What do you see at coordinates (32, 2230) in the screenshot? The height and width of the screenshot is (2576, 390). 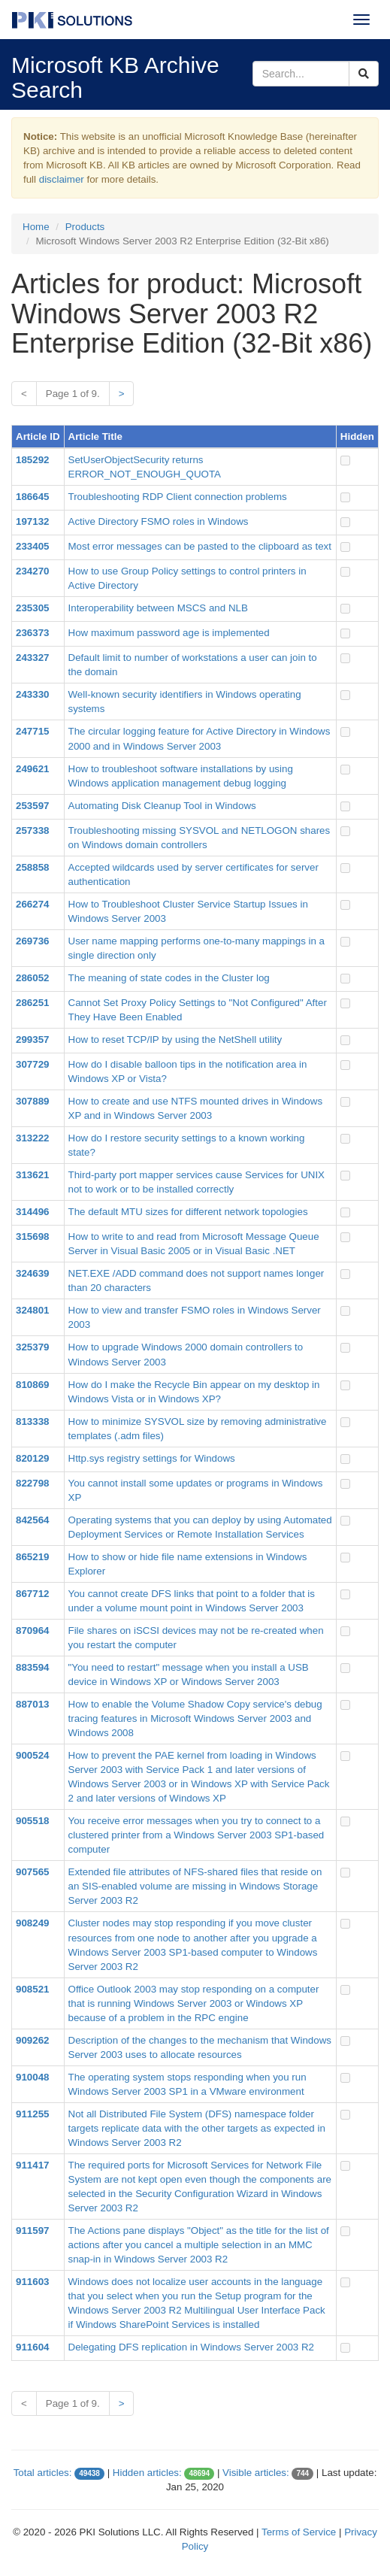 I see `911597` at bounding box center [32, 2230].